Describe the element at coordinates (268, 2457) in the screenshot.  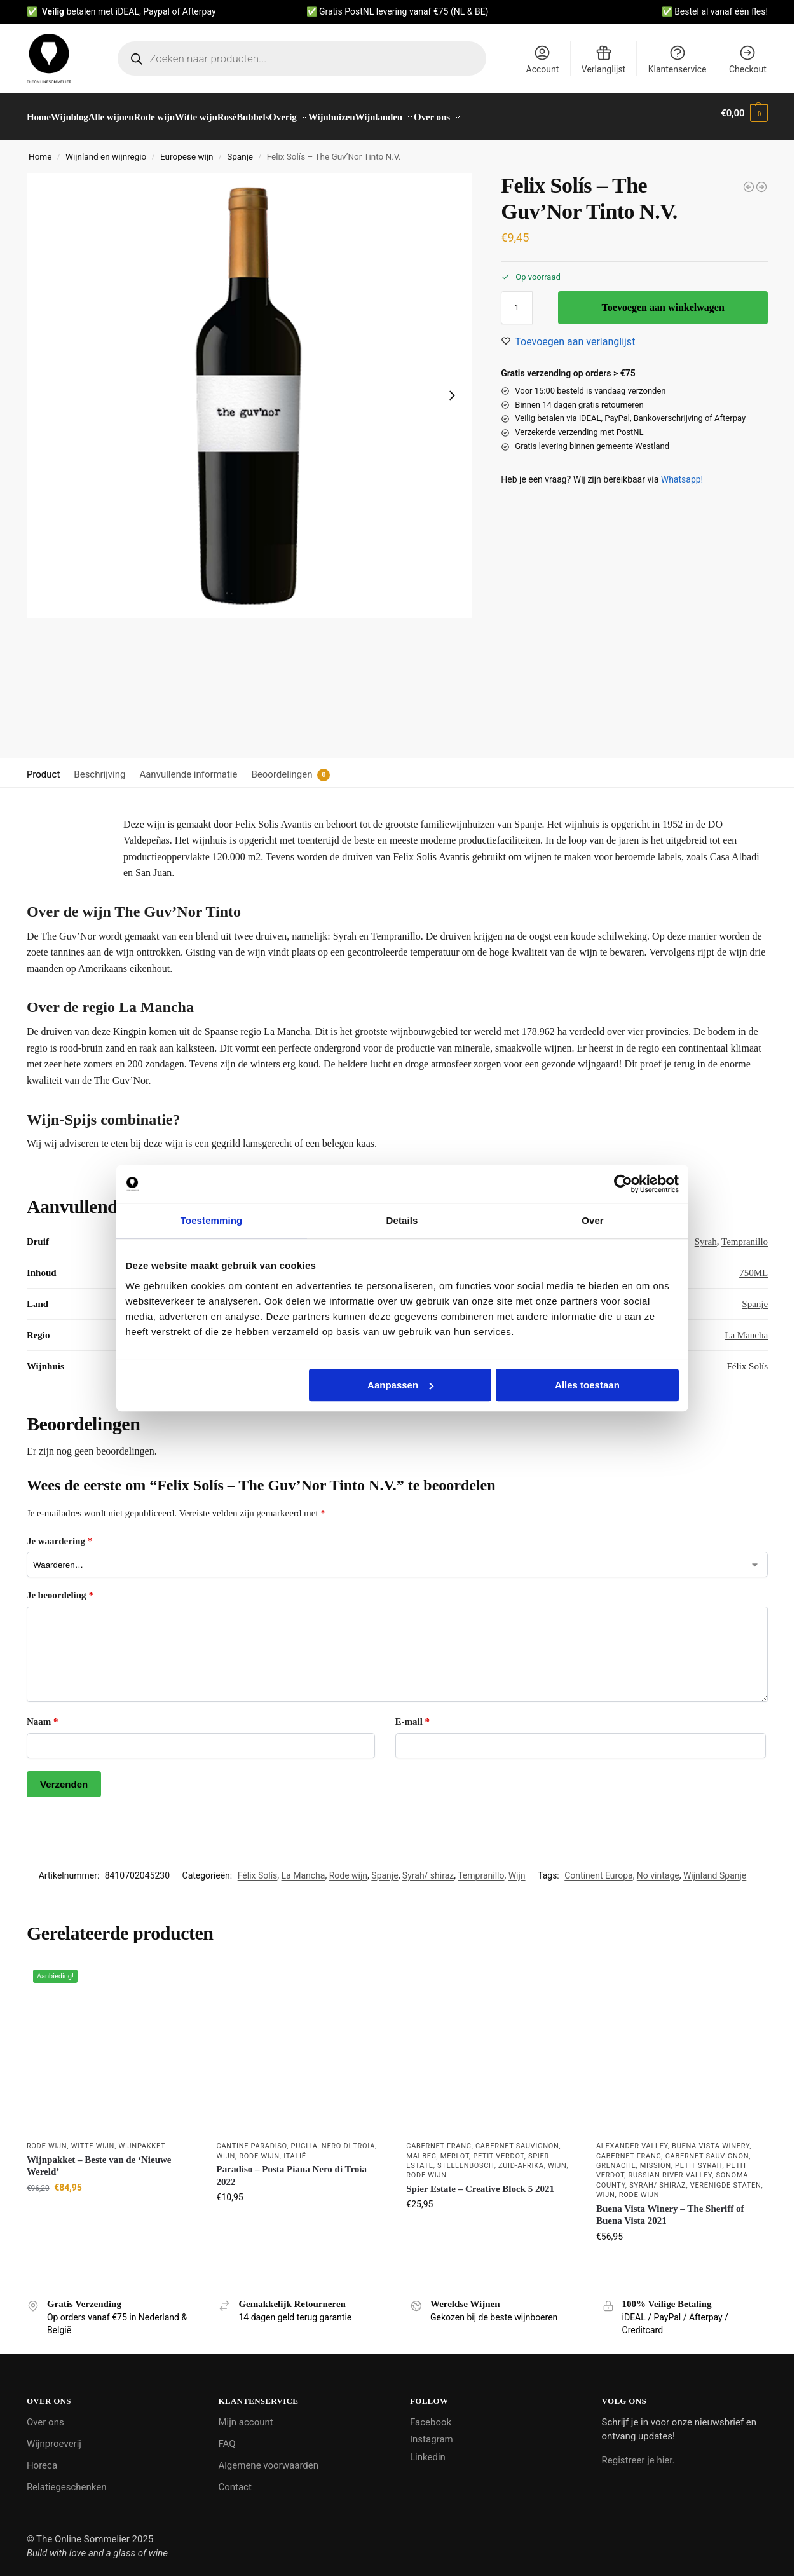
I see `Algemene voorwaarden` at that location.